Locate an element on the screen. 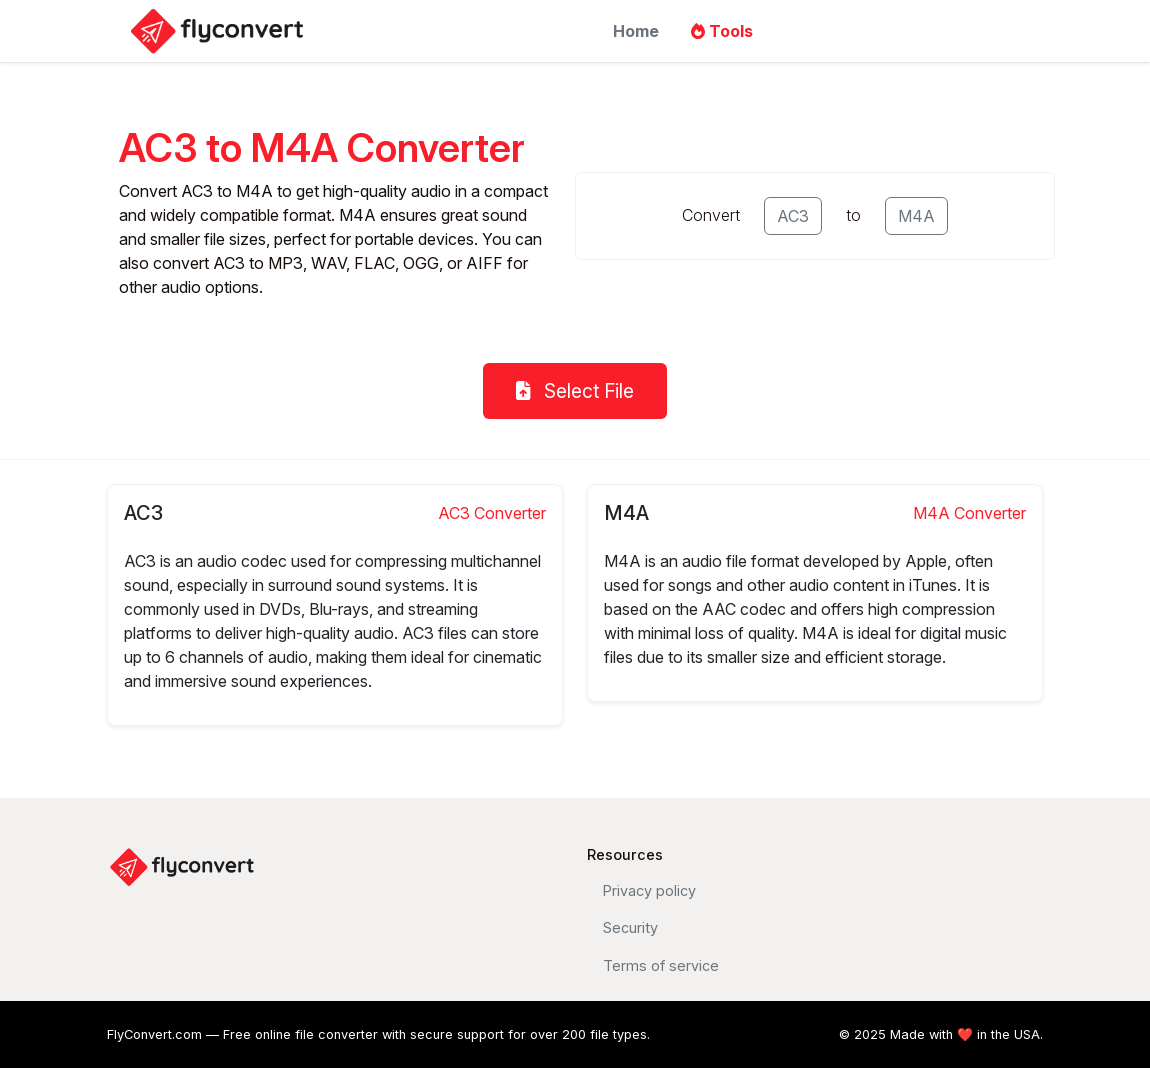 The height and width of the screenshot is (1068, 1150). Home is located at coordinates (636, 31).